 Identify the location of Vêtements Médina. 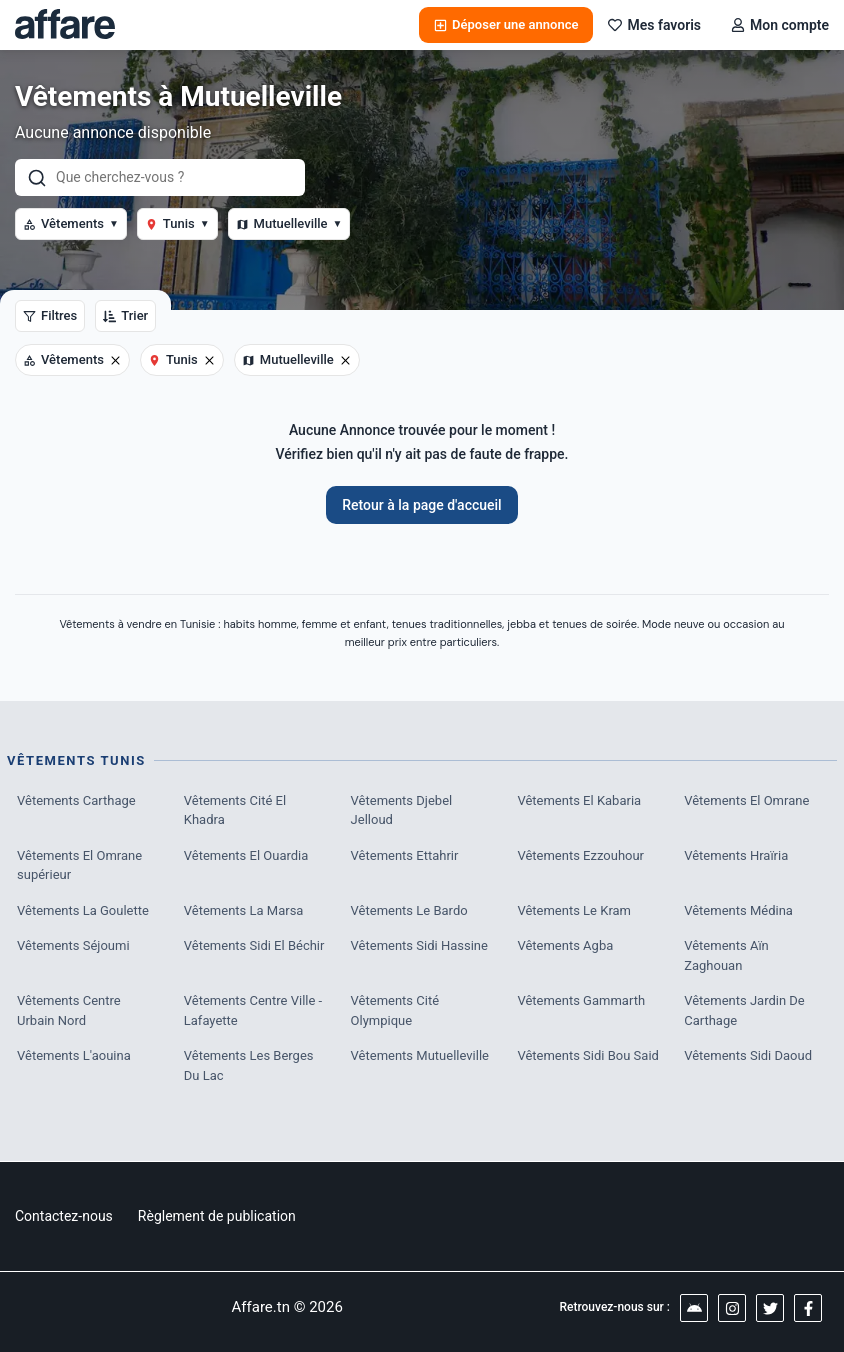
(738, 910).